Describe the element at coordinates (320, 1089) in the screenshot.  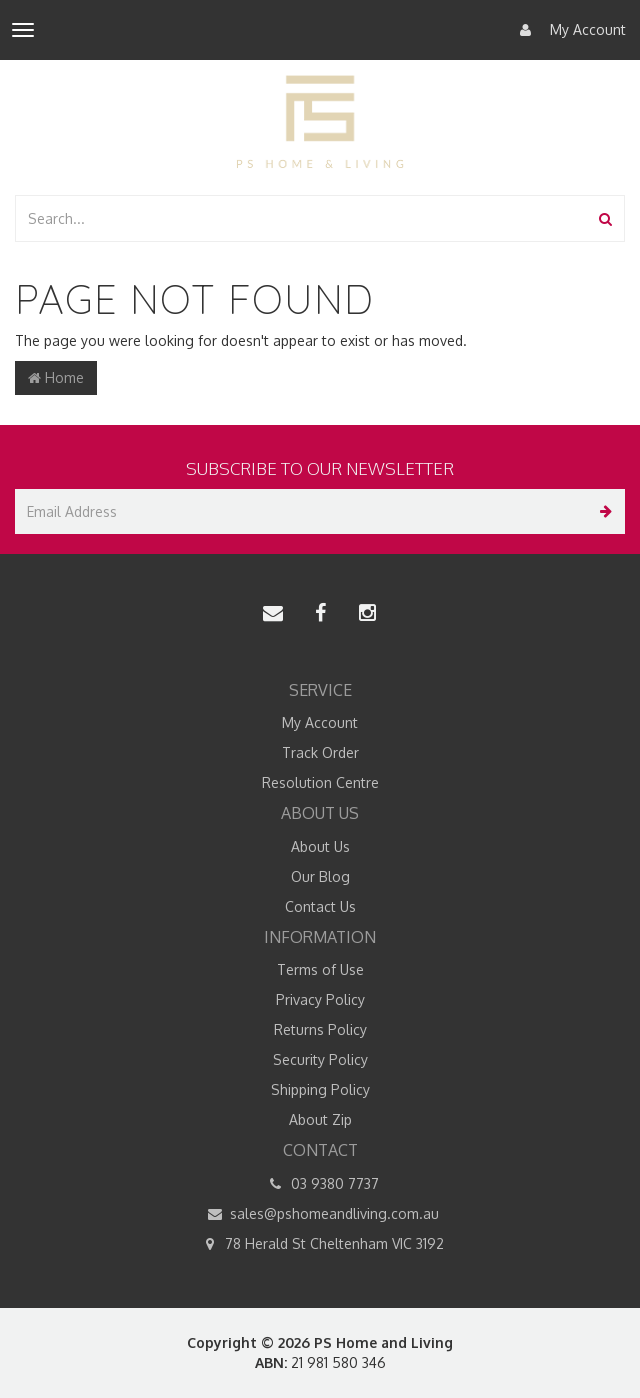
I see `Shipping Policy` at that location.